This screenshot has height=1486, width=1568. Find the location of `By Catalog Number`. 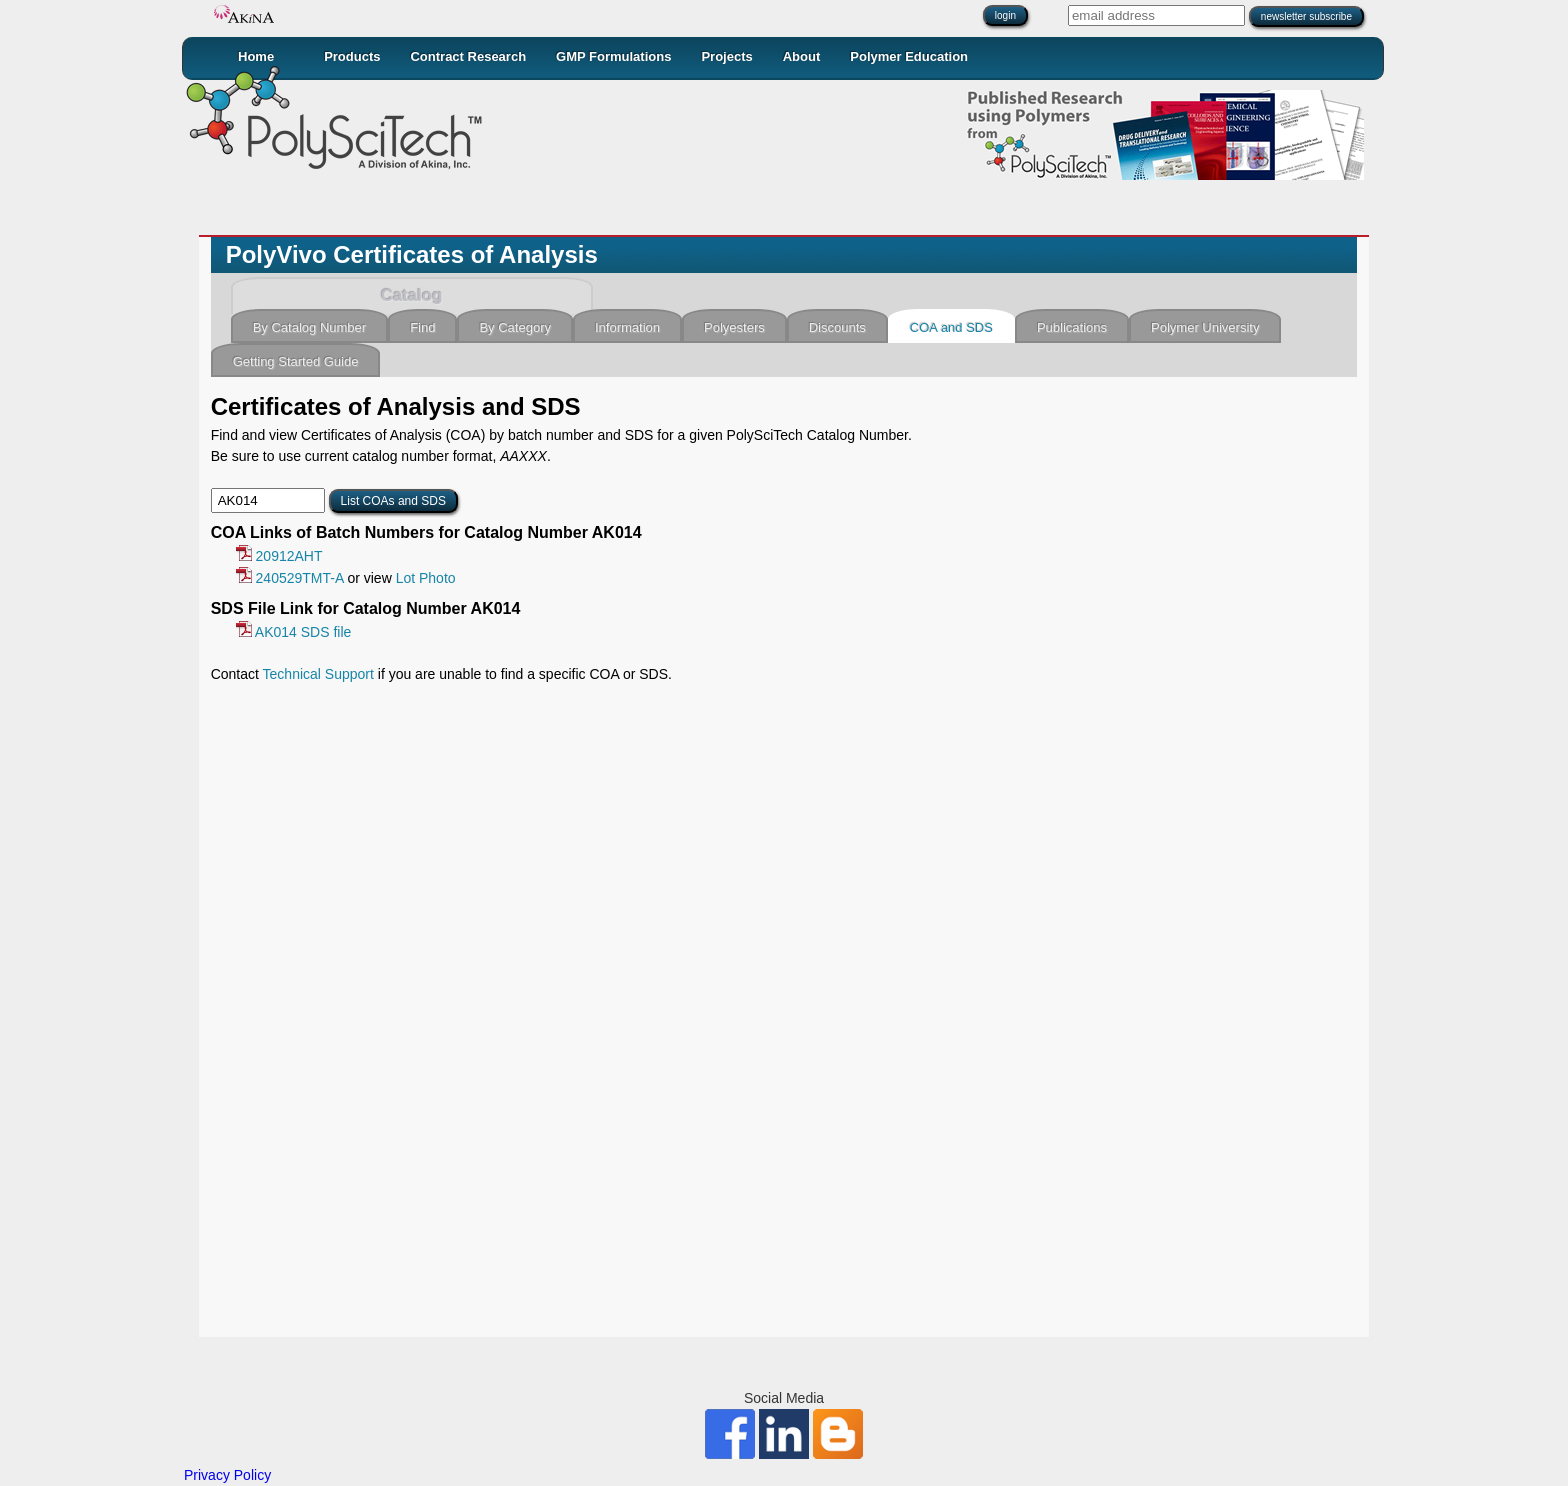

By Catalog Number is located at coordinates (309, 327).